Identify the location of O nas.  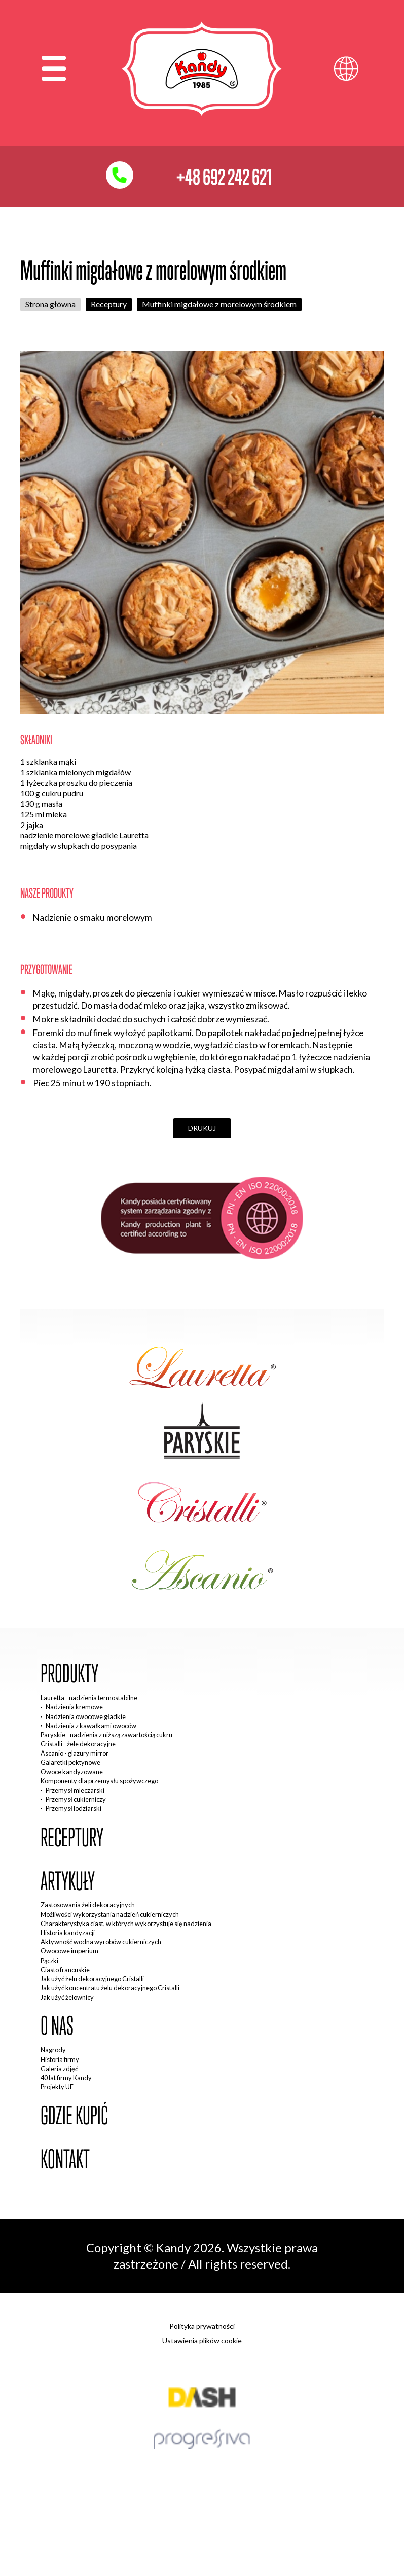
(57, 2026).